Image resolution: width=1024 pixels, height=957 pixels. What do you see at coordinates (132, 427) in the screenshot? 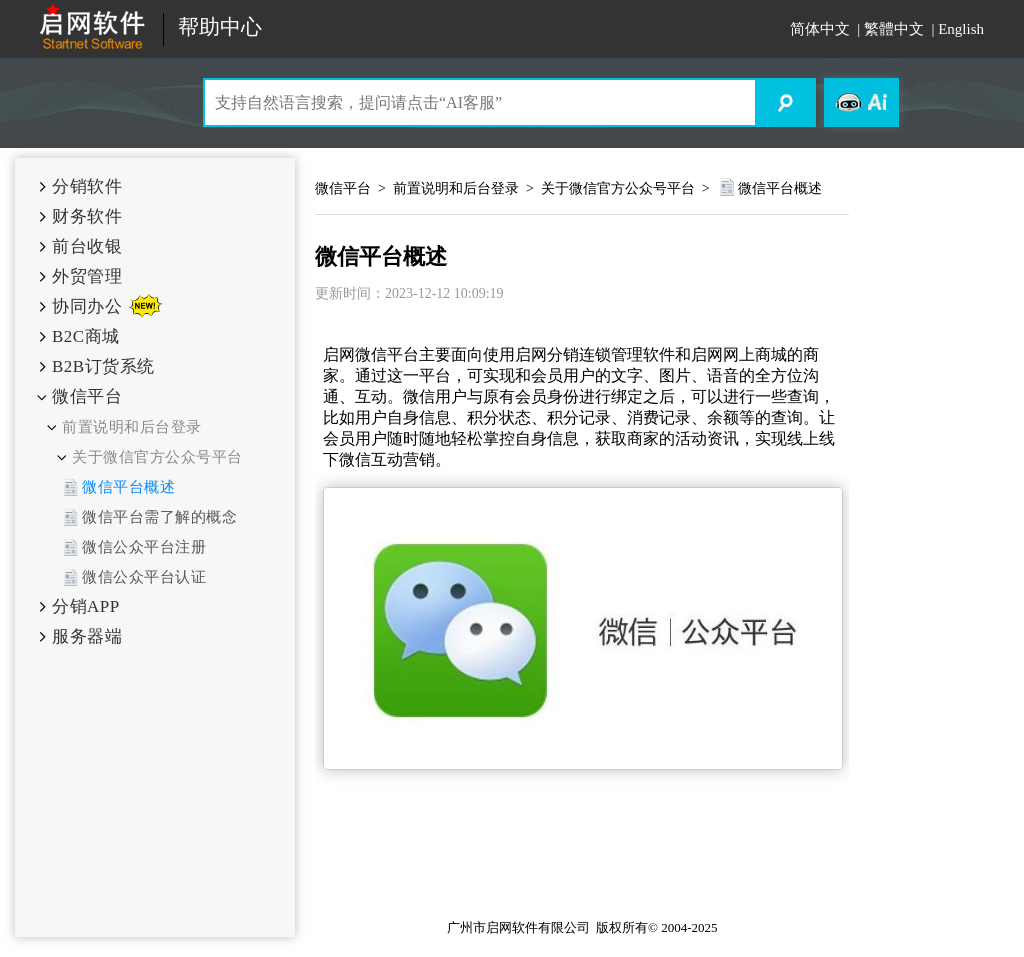
I see `前置说明和后台登录` at bounding box center [132, 427].